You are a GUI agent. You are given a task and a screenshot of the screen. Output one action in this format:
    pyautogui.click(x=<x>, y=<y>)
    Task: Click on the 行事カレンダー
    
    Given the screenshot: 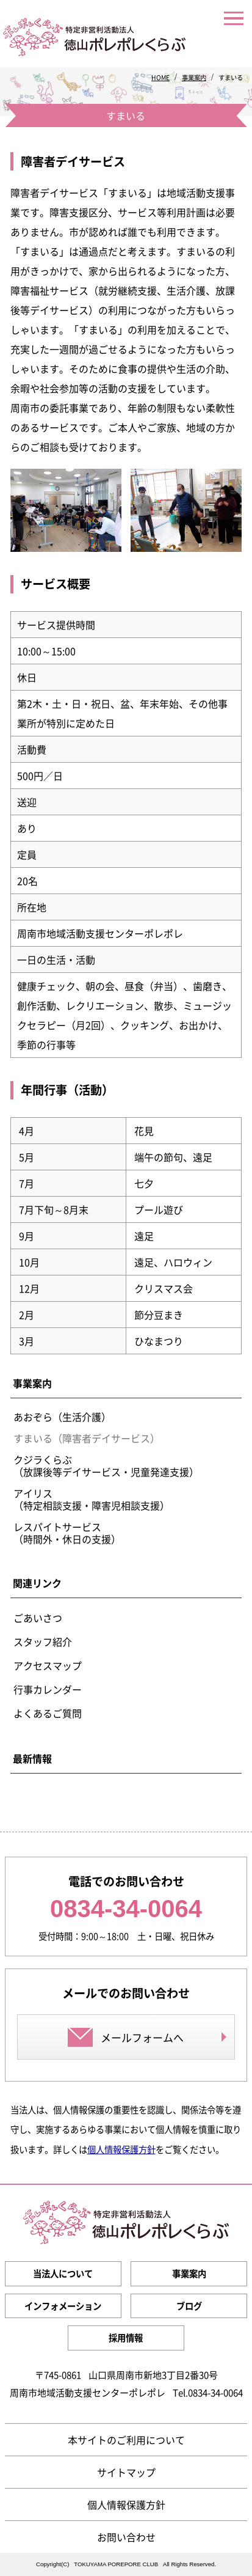 What is the action you would take?
    pyautogui.click(x=47, y=1689)
    